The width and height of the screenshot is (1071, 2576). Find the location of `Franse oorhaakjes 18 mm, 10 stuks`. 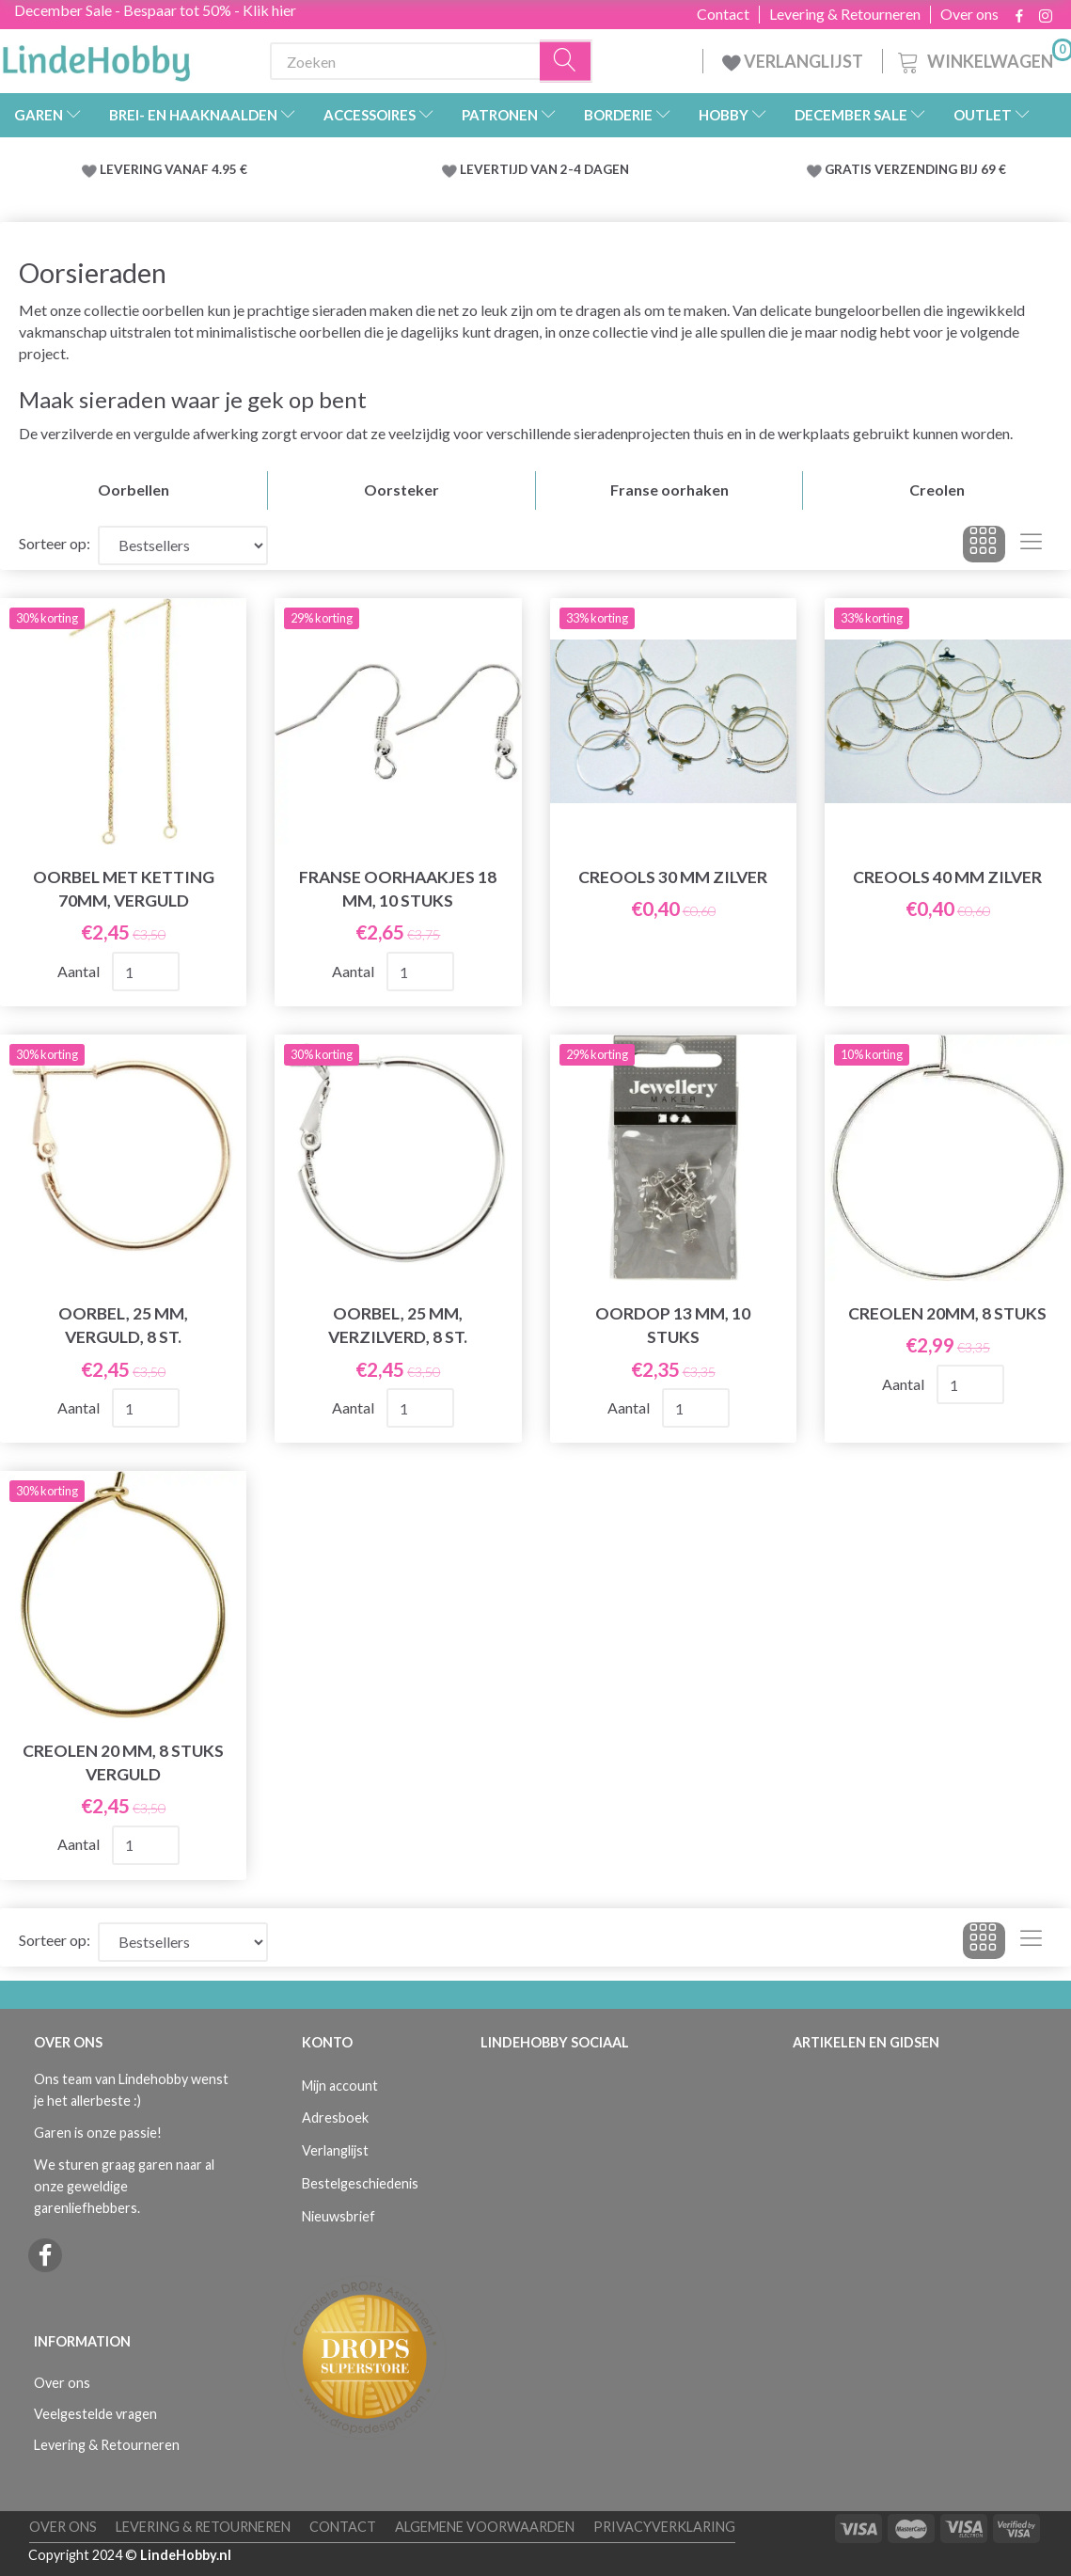

Franse oorhaakjes 18 mm, 10 stuks is located at coordinates (397, 888).